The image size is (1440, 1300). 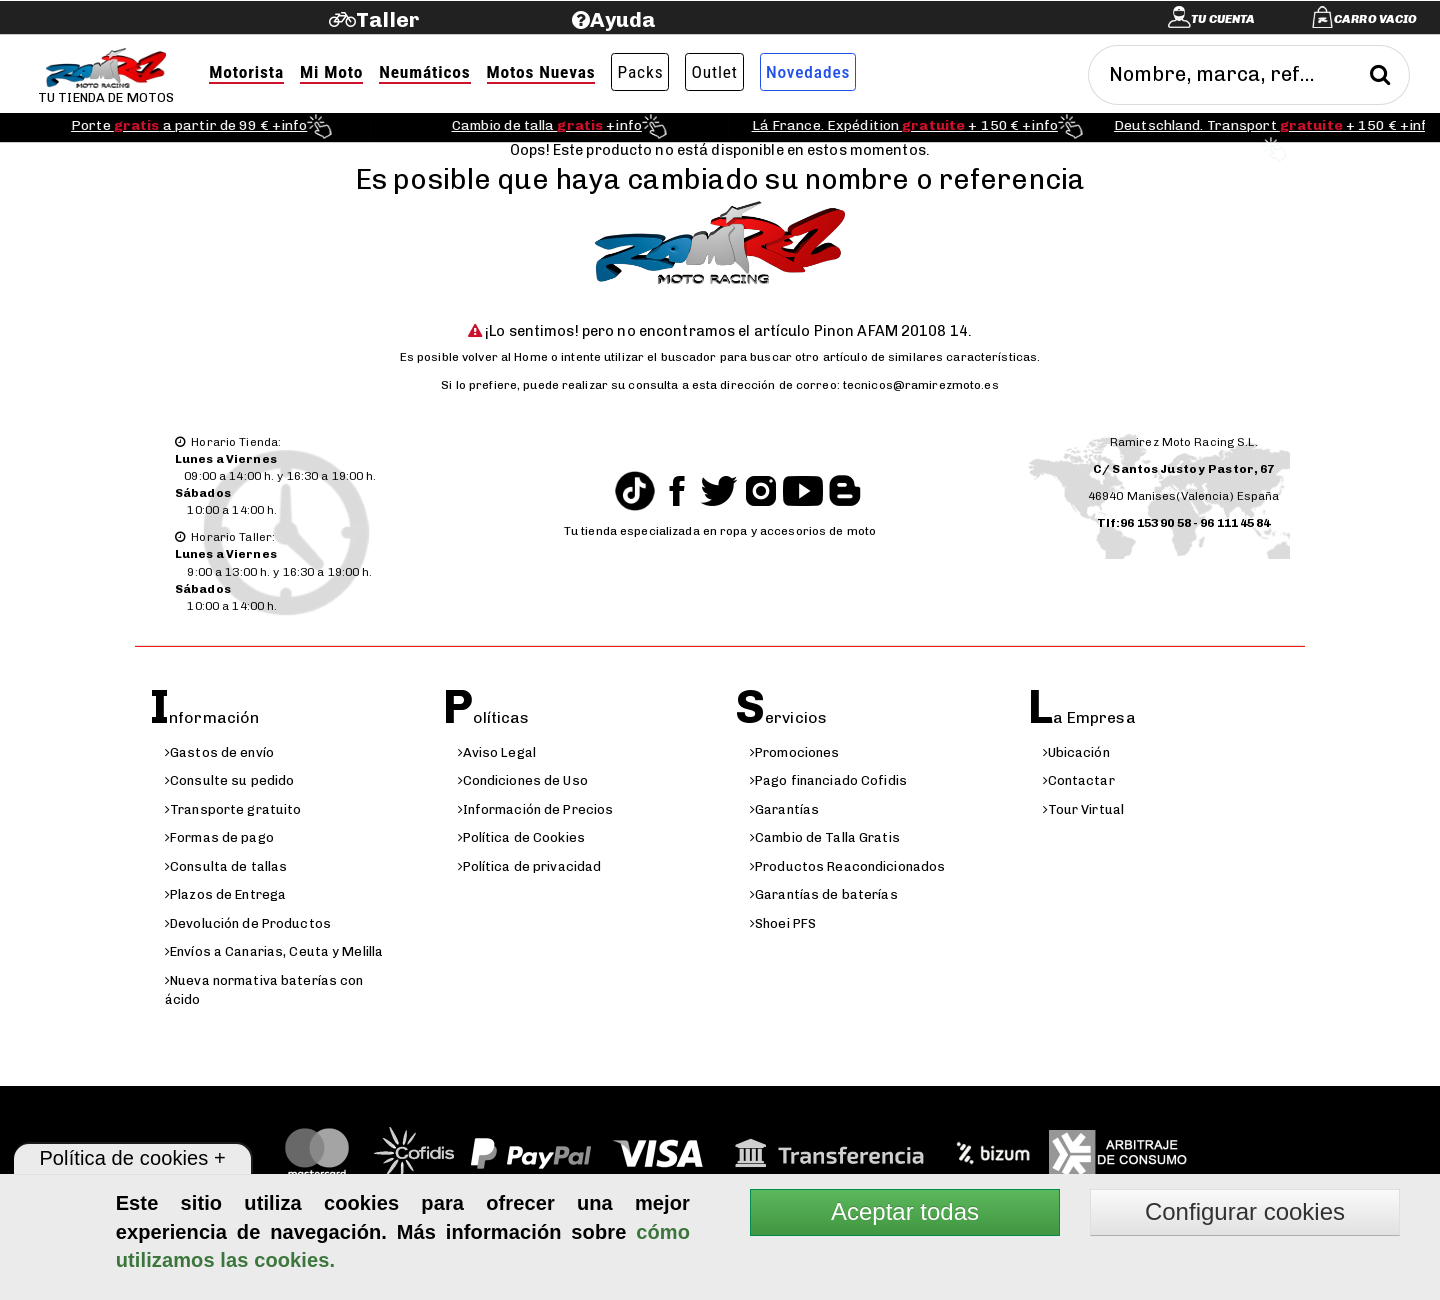 What do you see at coordinates (824, 894) in the screenshot?
I see `Garantías de baterías` at bounding box center [824, 894].